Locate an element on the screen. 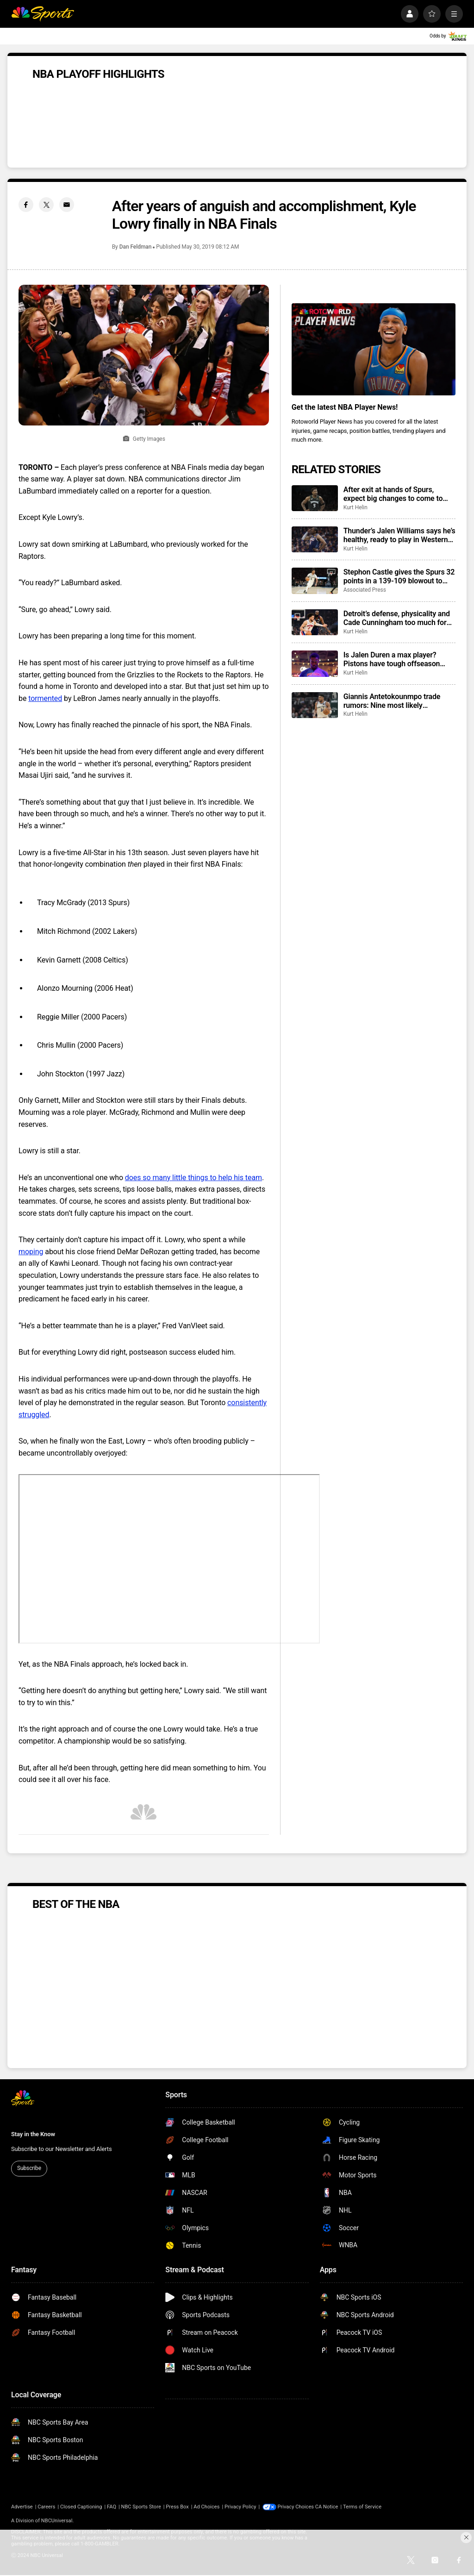 This screenshot has height=2576, width=474. [home page] is located at coordinates (42, 14).